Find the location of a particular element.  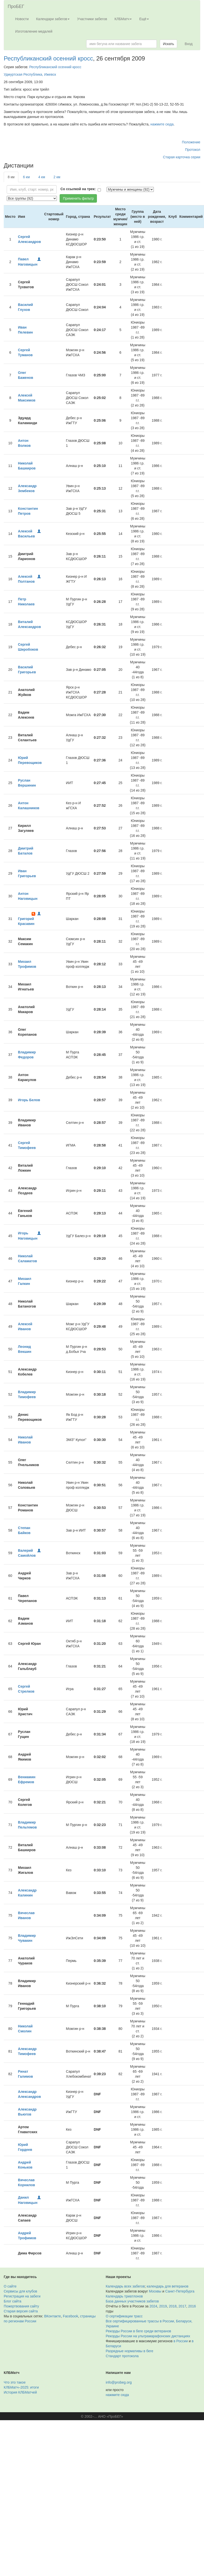

Календарь триатлонов is located at coordinates (124, 2296).